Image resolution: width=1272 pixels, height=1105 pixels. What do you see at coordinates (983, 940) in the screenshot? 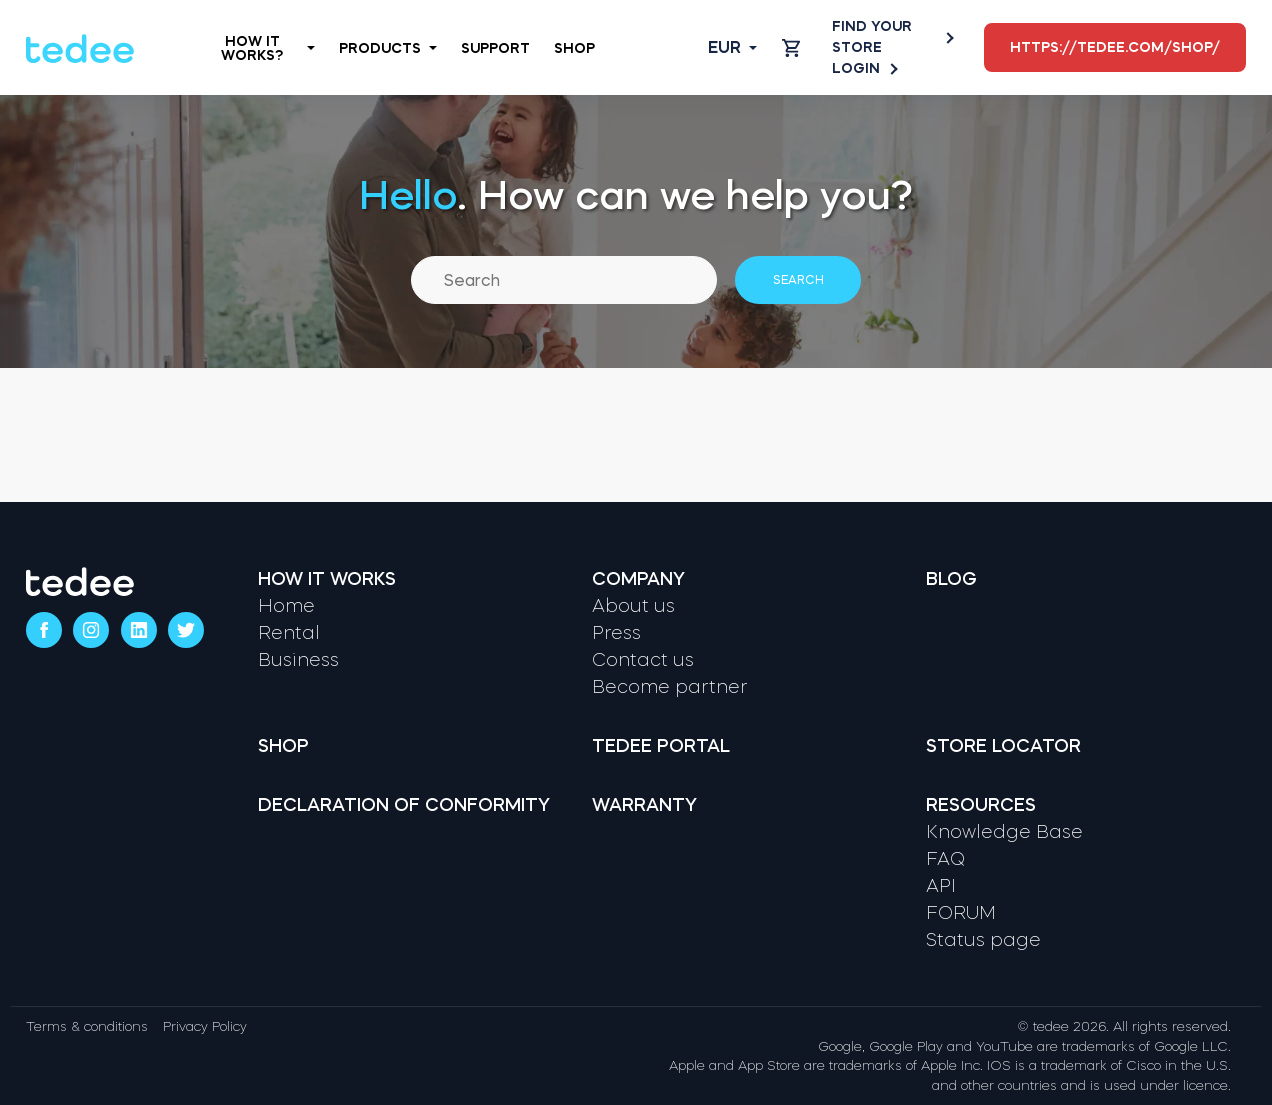
I see `Status page` at bounding box center [983, 940].